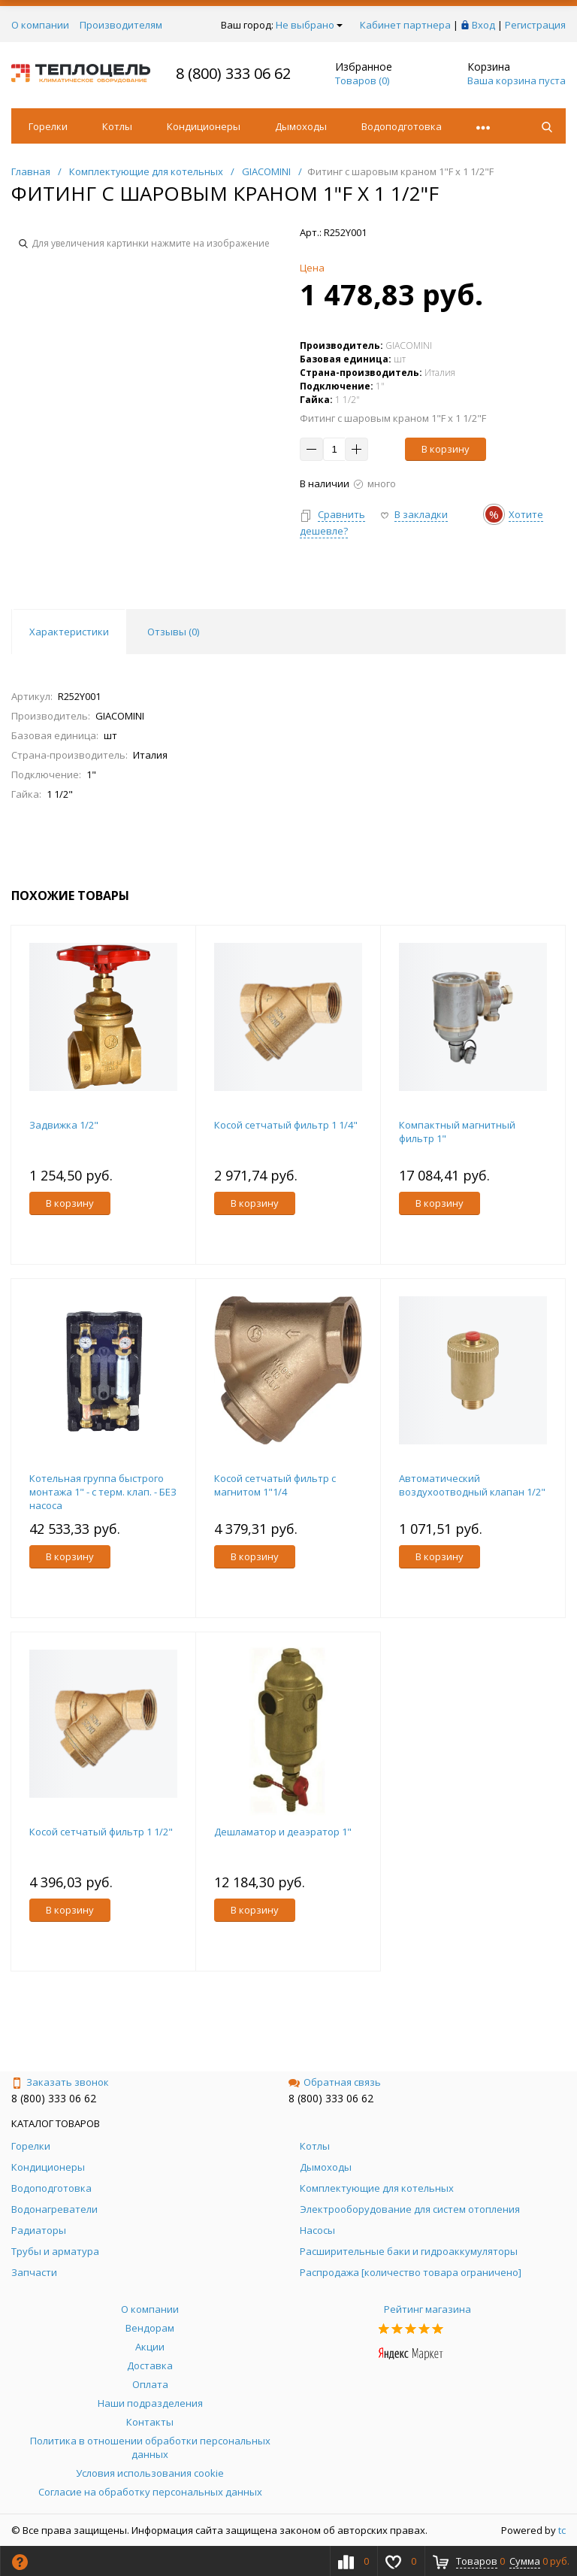 This screenshot has height=2576, width=577. What do you see at coordinates (535, 25) in the screenshot?
I see `Регистрация` at bounding box center [535, 25].